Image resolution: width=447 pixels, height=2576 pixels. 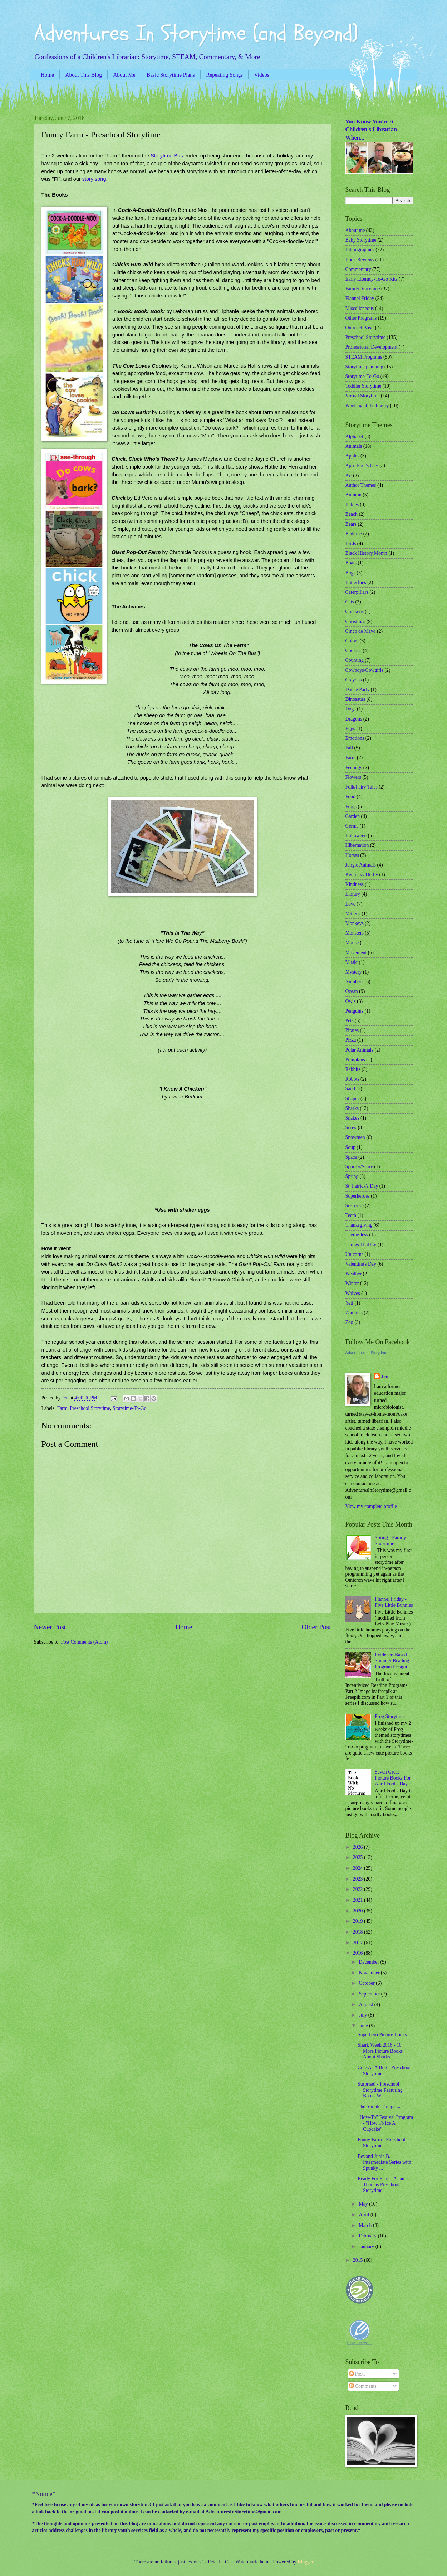 I want to click on 2020, so click(x=358, y=1910).